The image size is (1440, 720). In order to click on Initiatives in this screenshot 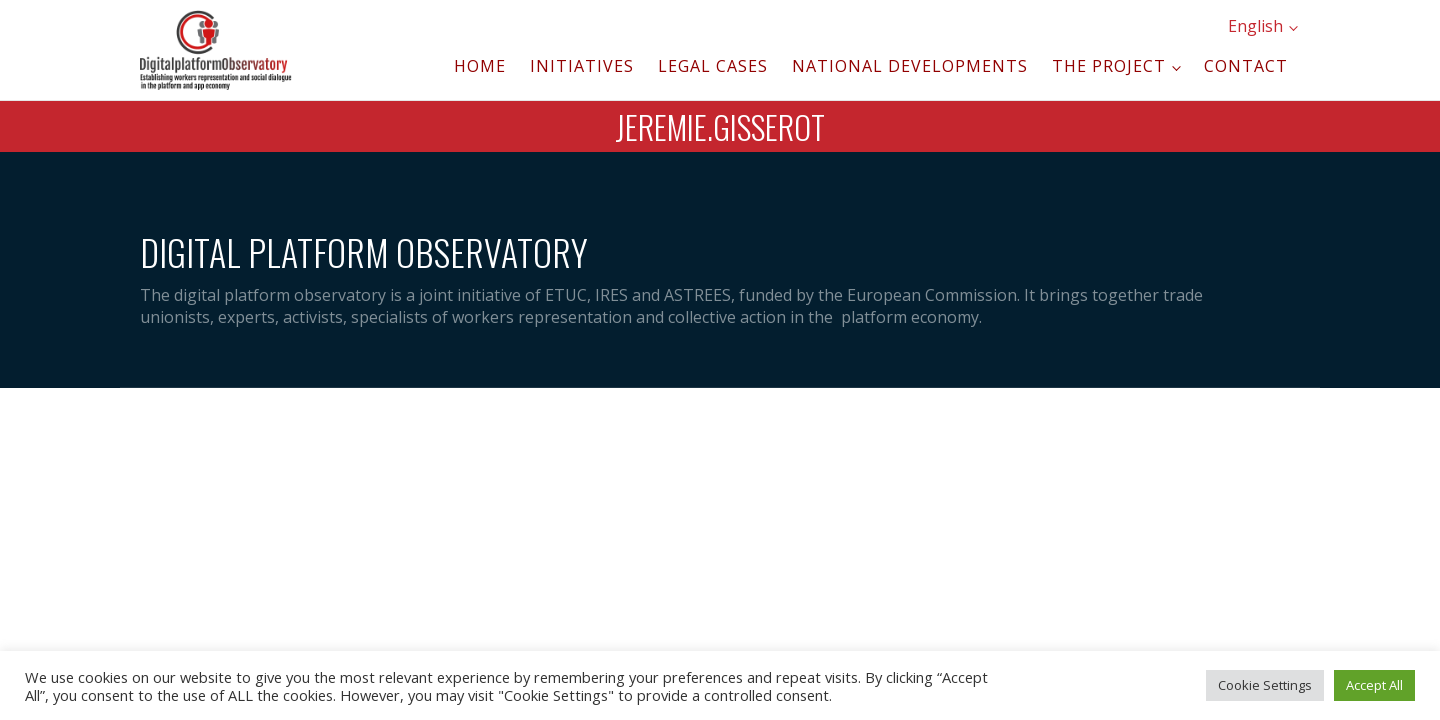, I will do `click(582, 66)`.